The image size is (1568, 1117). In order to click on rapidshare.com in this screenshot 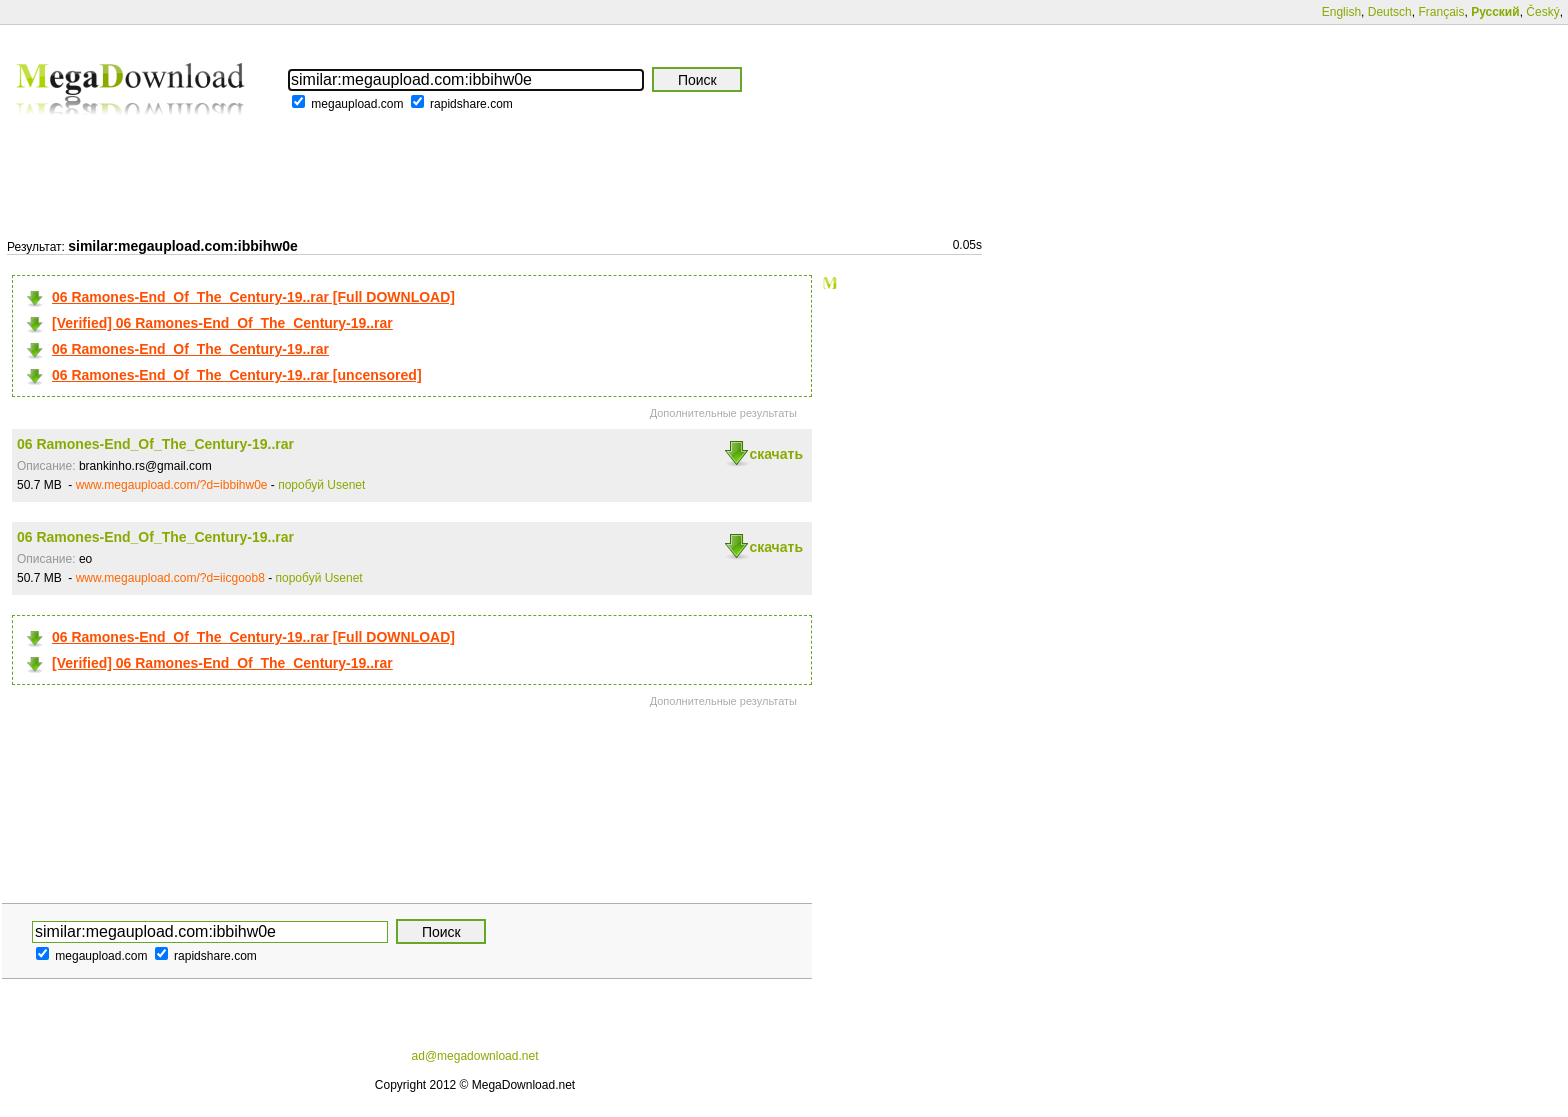, I will do `click(471, 104)`.